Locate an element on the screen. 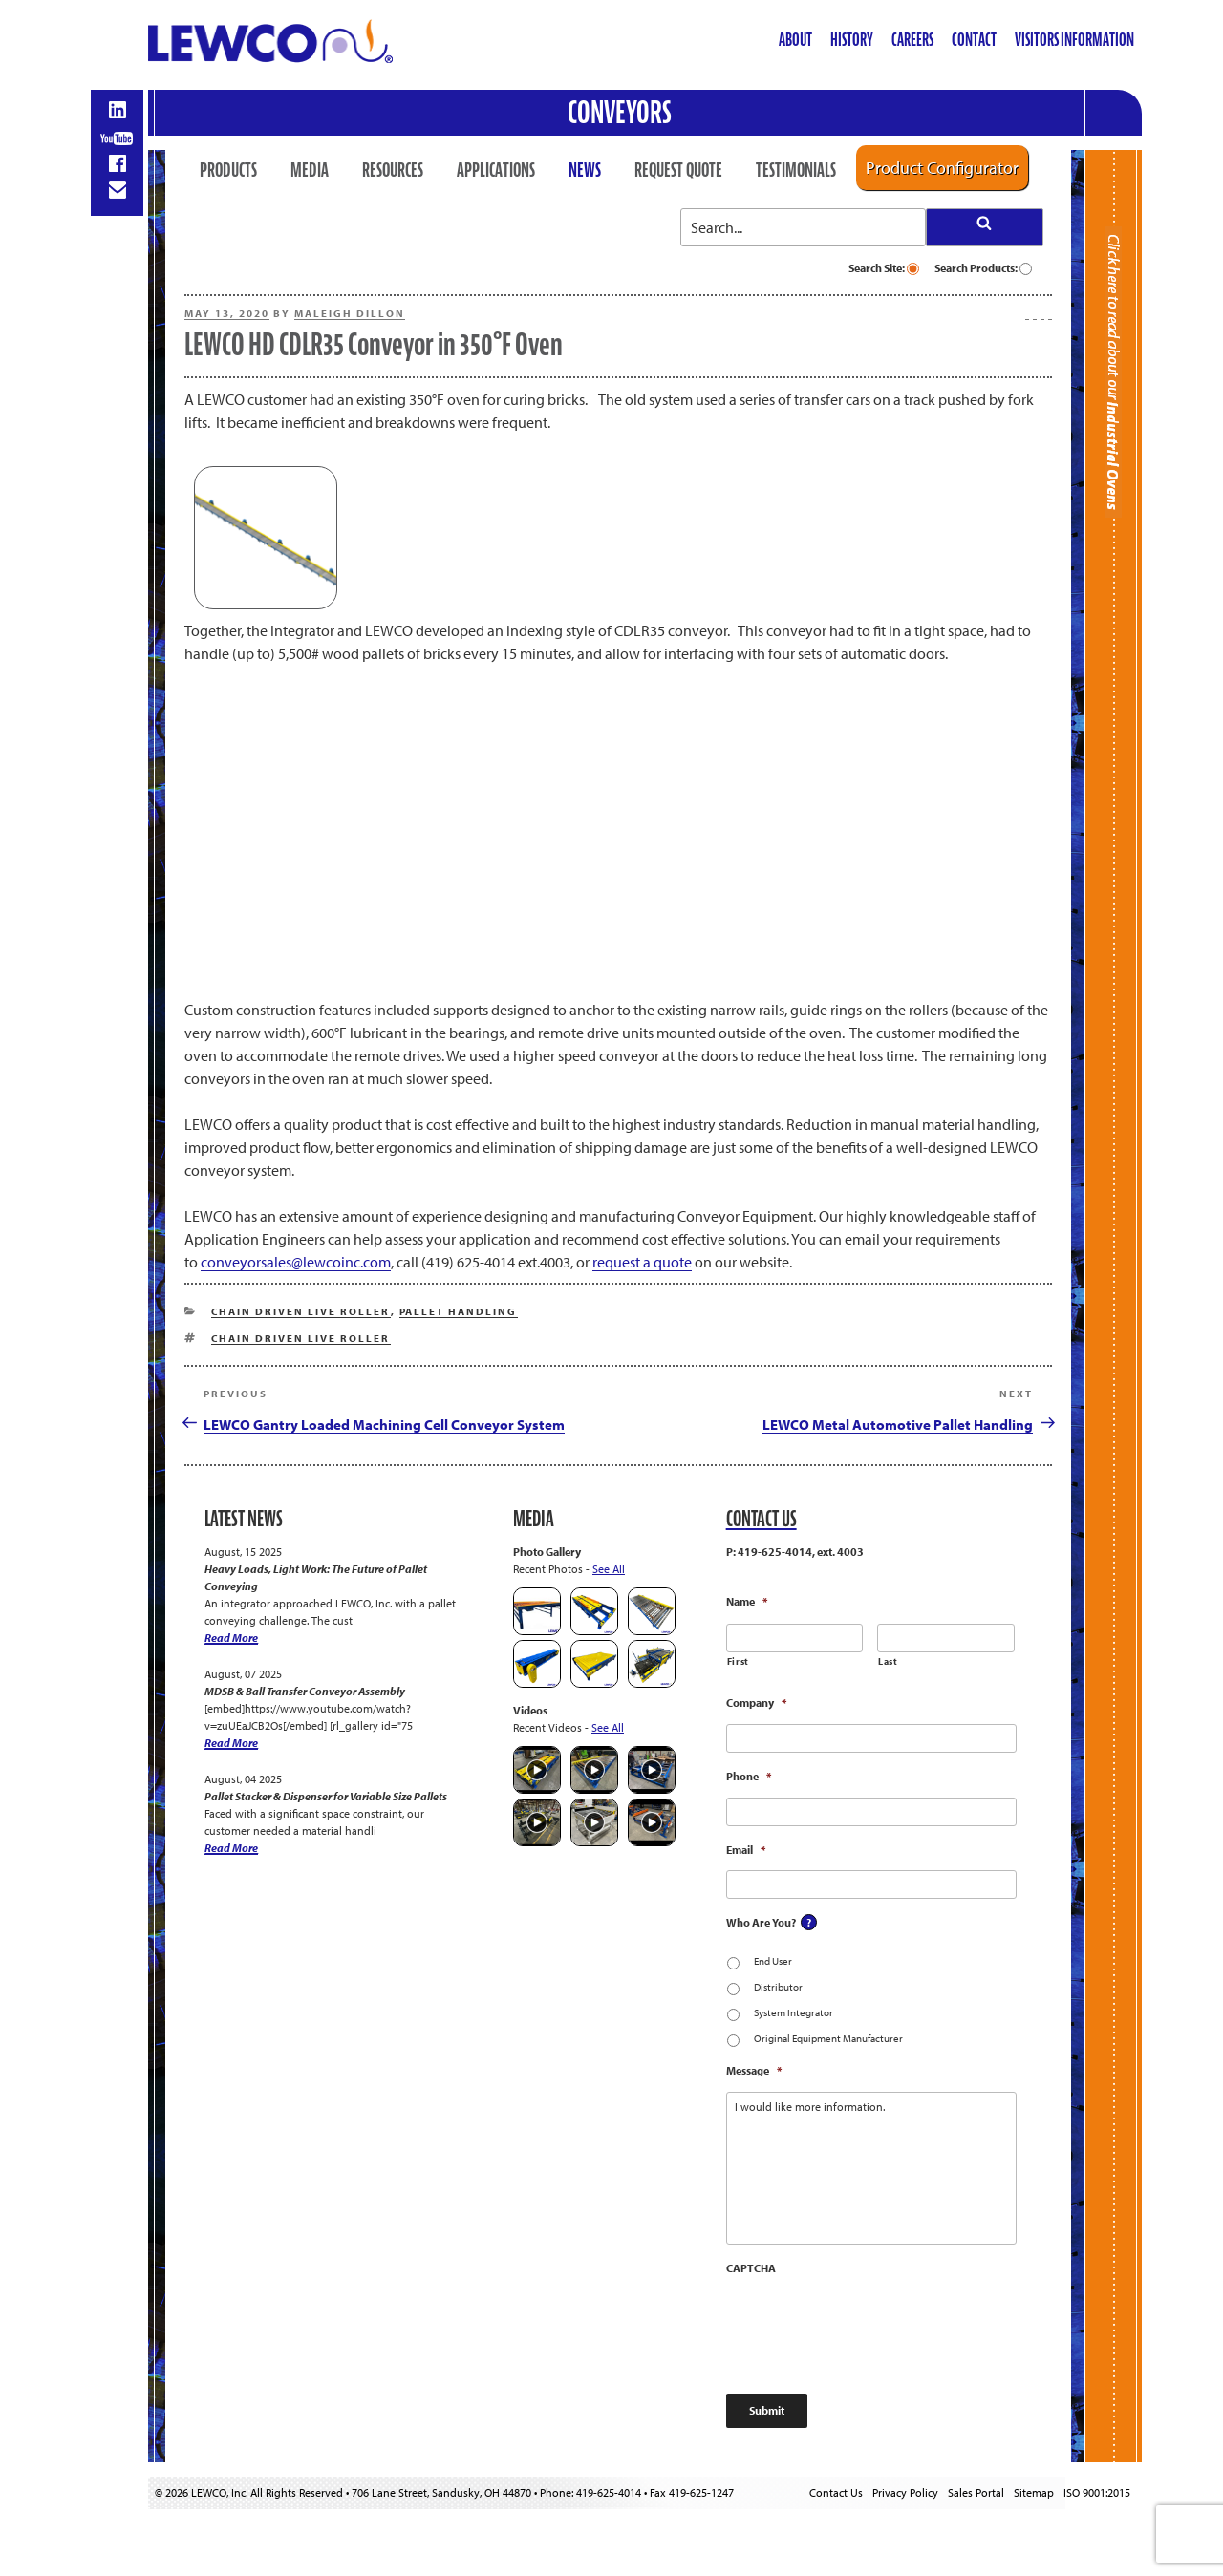 The height and width of the screenshot is (2576, 1223). Request Quote is located at coordinates (678, 170).